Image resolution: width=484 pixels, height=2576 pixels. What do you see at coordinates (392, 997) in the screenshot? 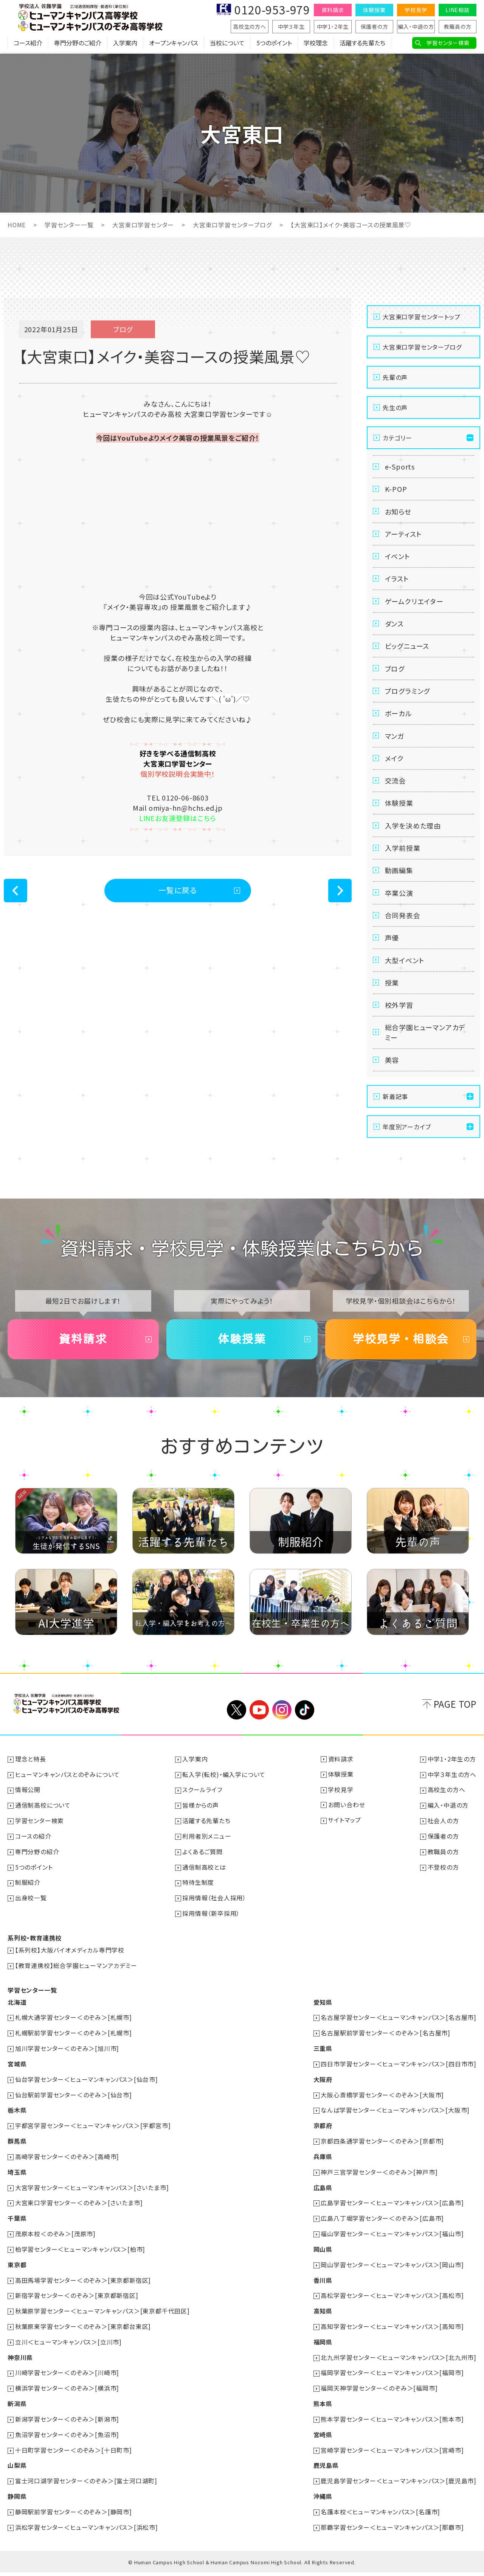
I see `授業` at bounding box center [392, 997].